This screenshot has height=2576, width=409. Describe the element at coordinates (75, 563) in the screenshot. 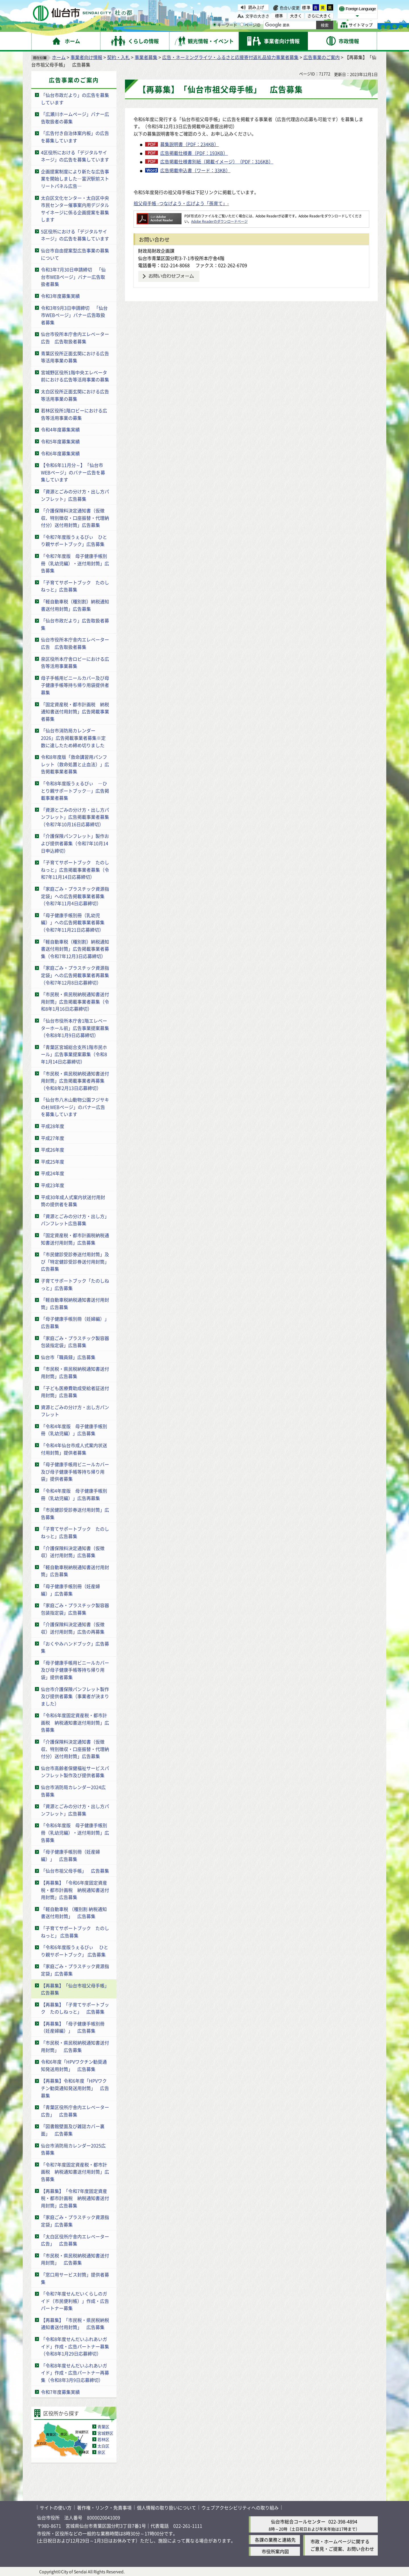

I see `「令和7年度版 母子健康手帳別冊（乳幼児編）・送付用封筒」広告募集` at that location.